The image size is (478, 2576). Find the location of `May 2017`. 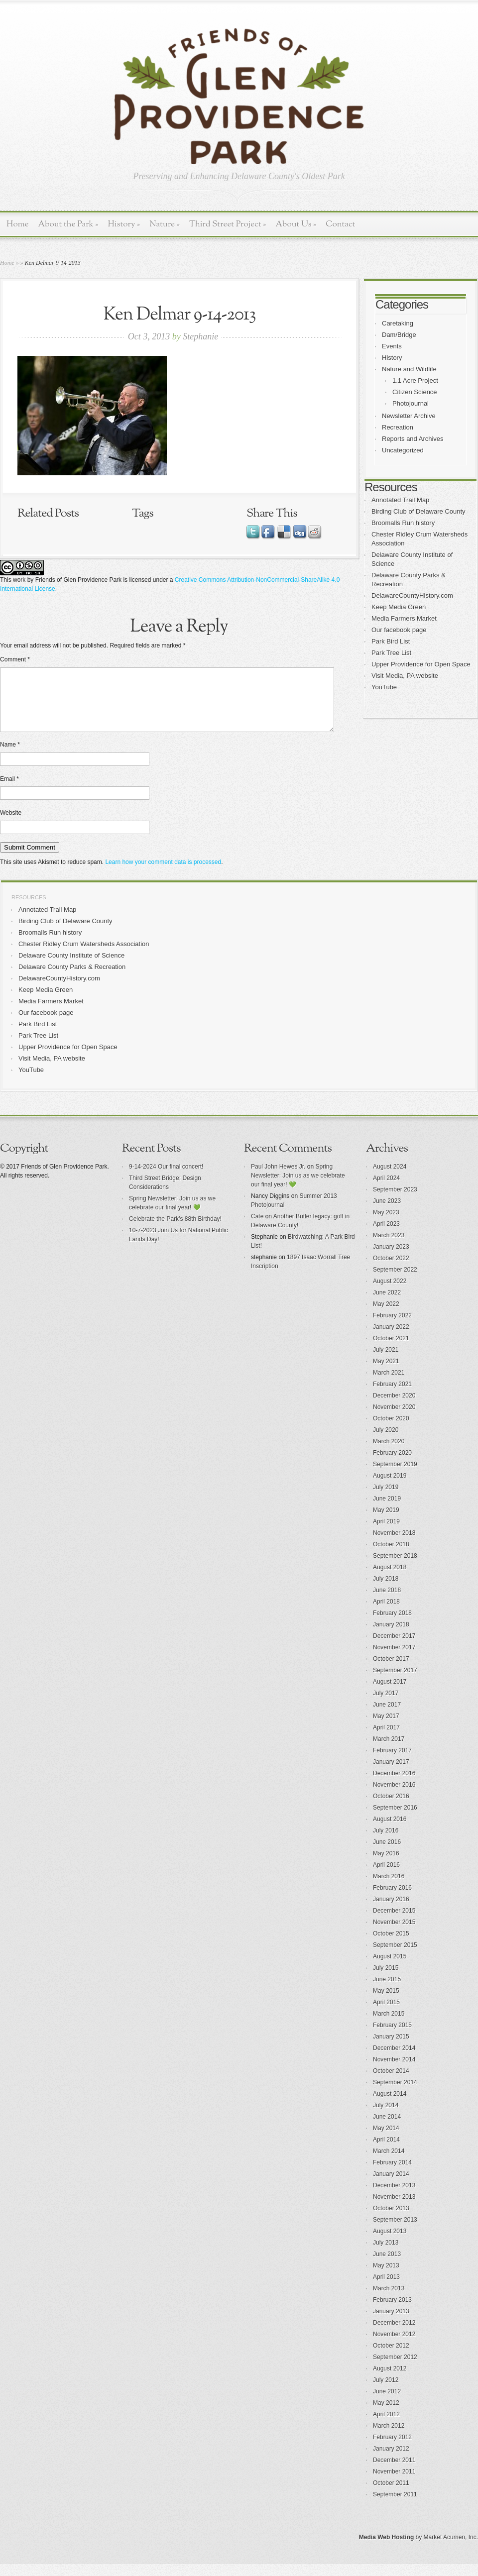

May 2017 is located at coordinates (386, 1727).